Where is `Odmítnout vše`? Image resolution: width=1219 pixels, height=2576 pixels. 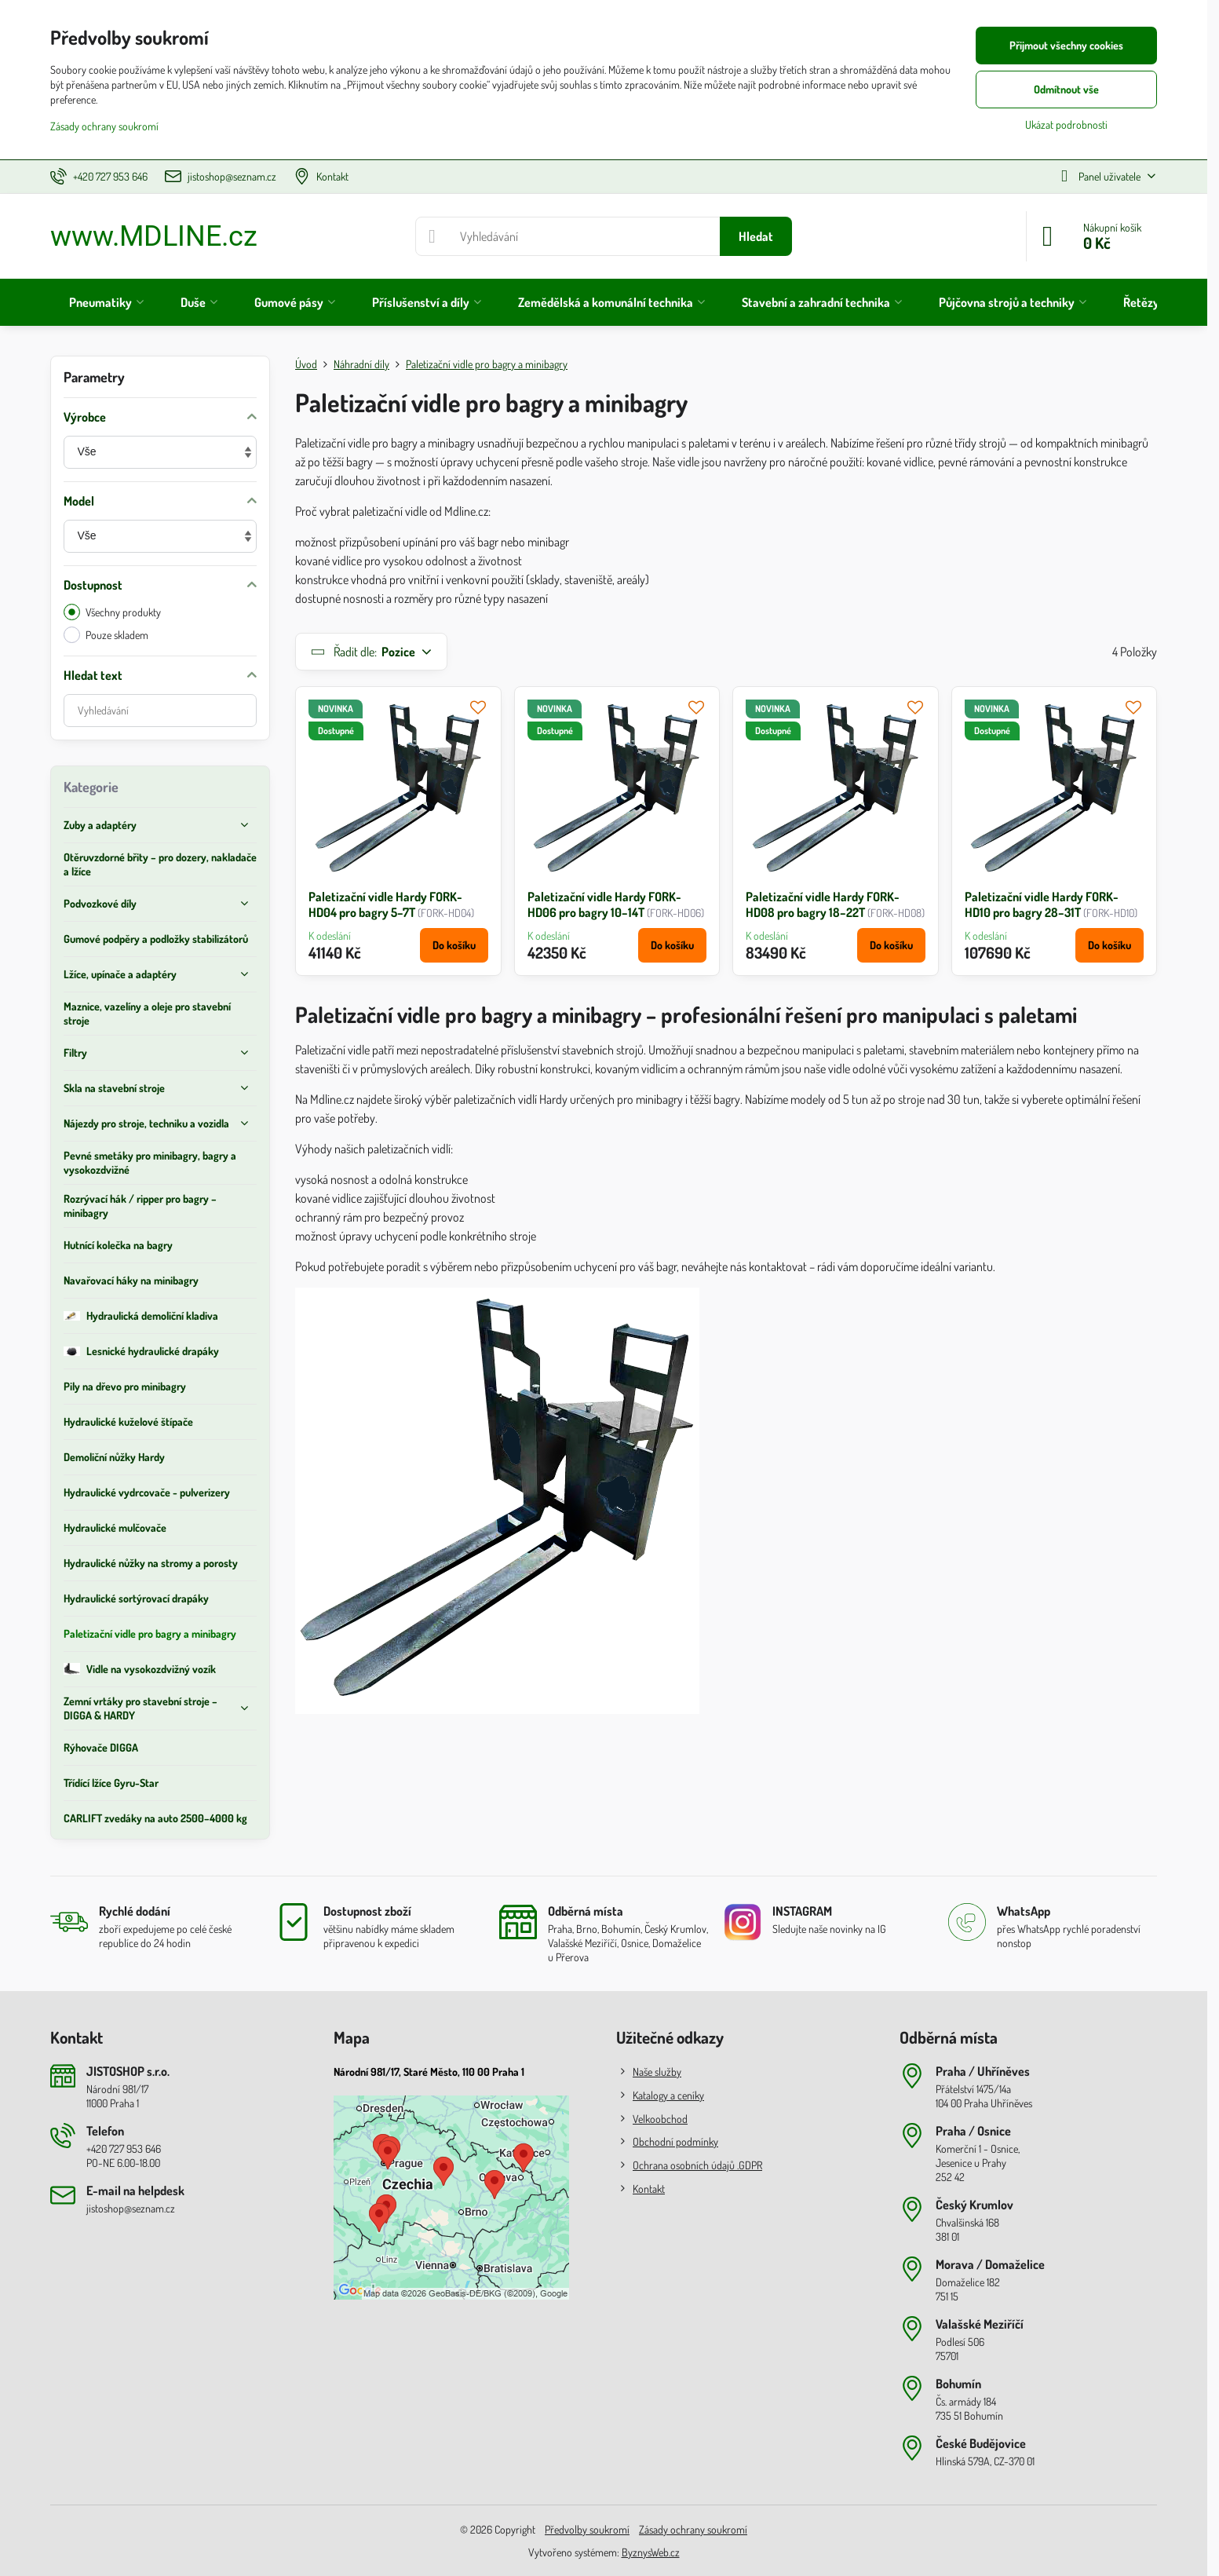
Odmítnout vše is located at coordinates (1066, 89).